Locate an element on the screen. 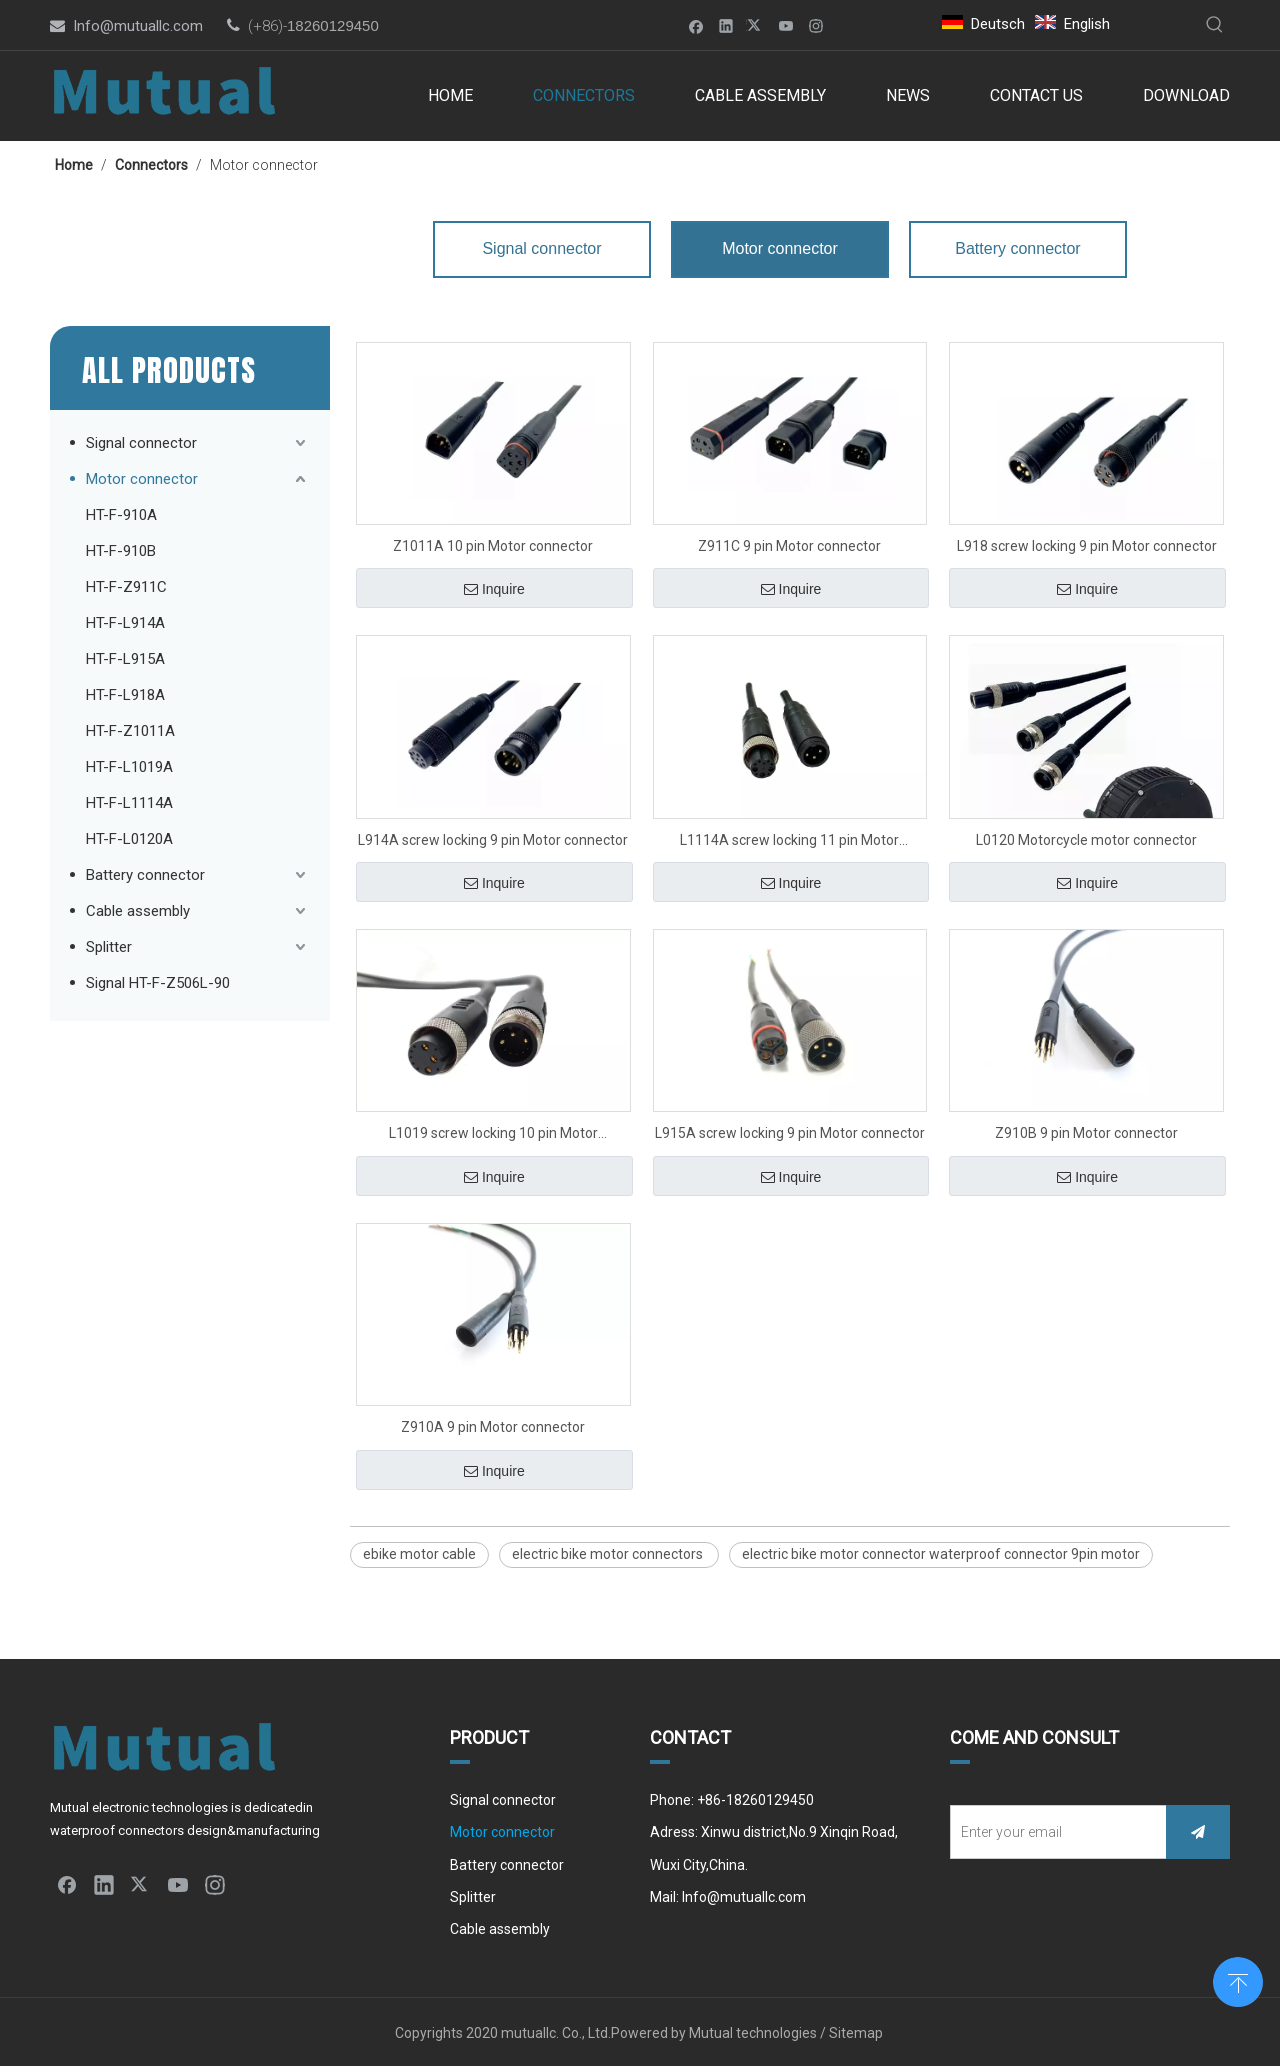 The height and width of the screenshot is (2066, 1280). Z911C 9 pin Motor connector is located at coordinates (789, 546).